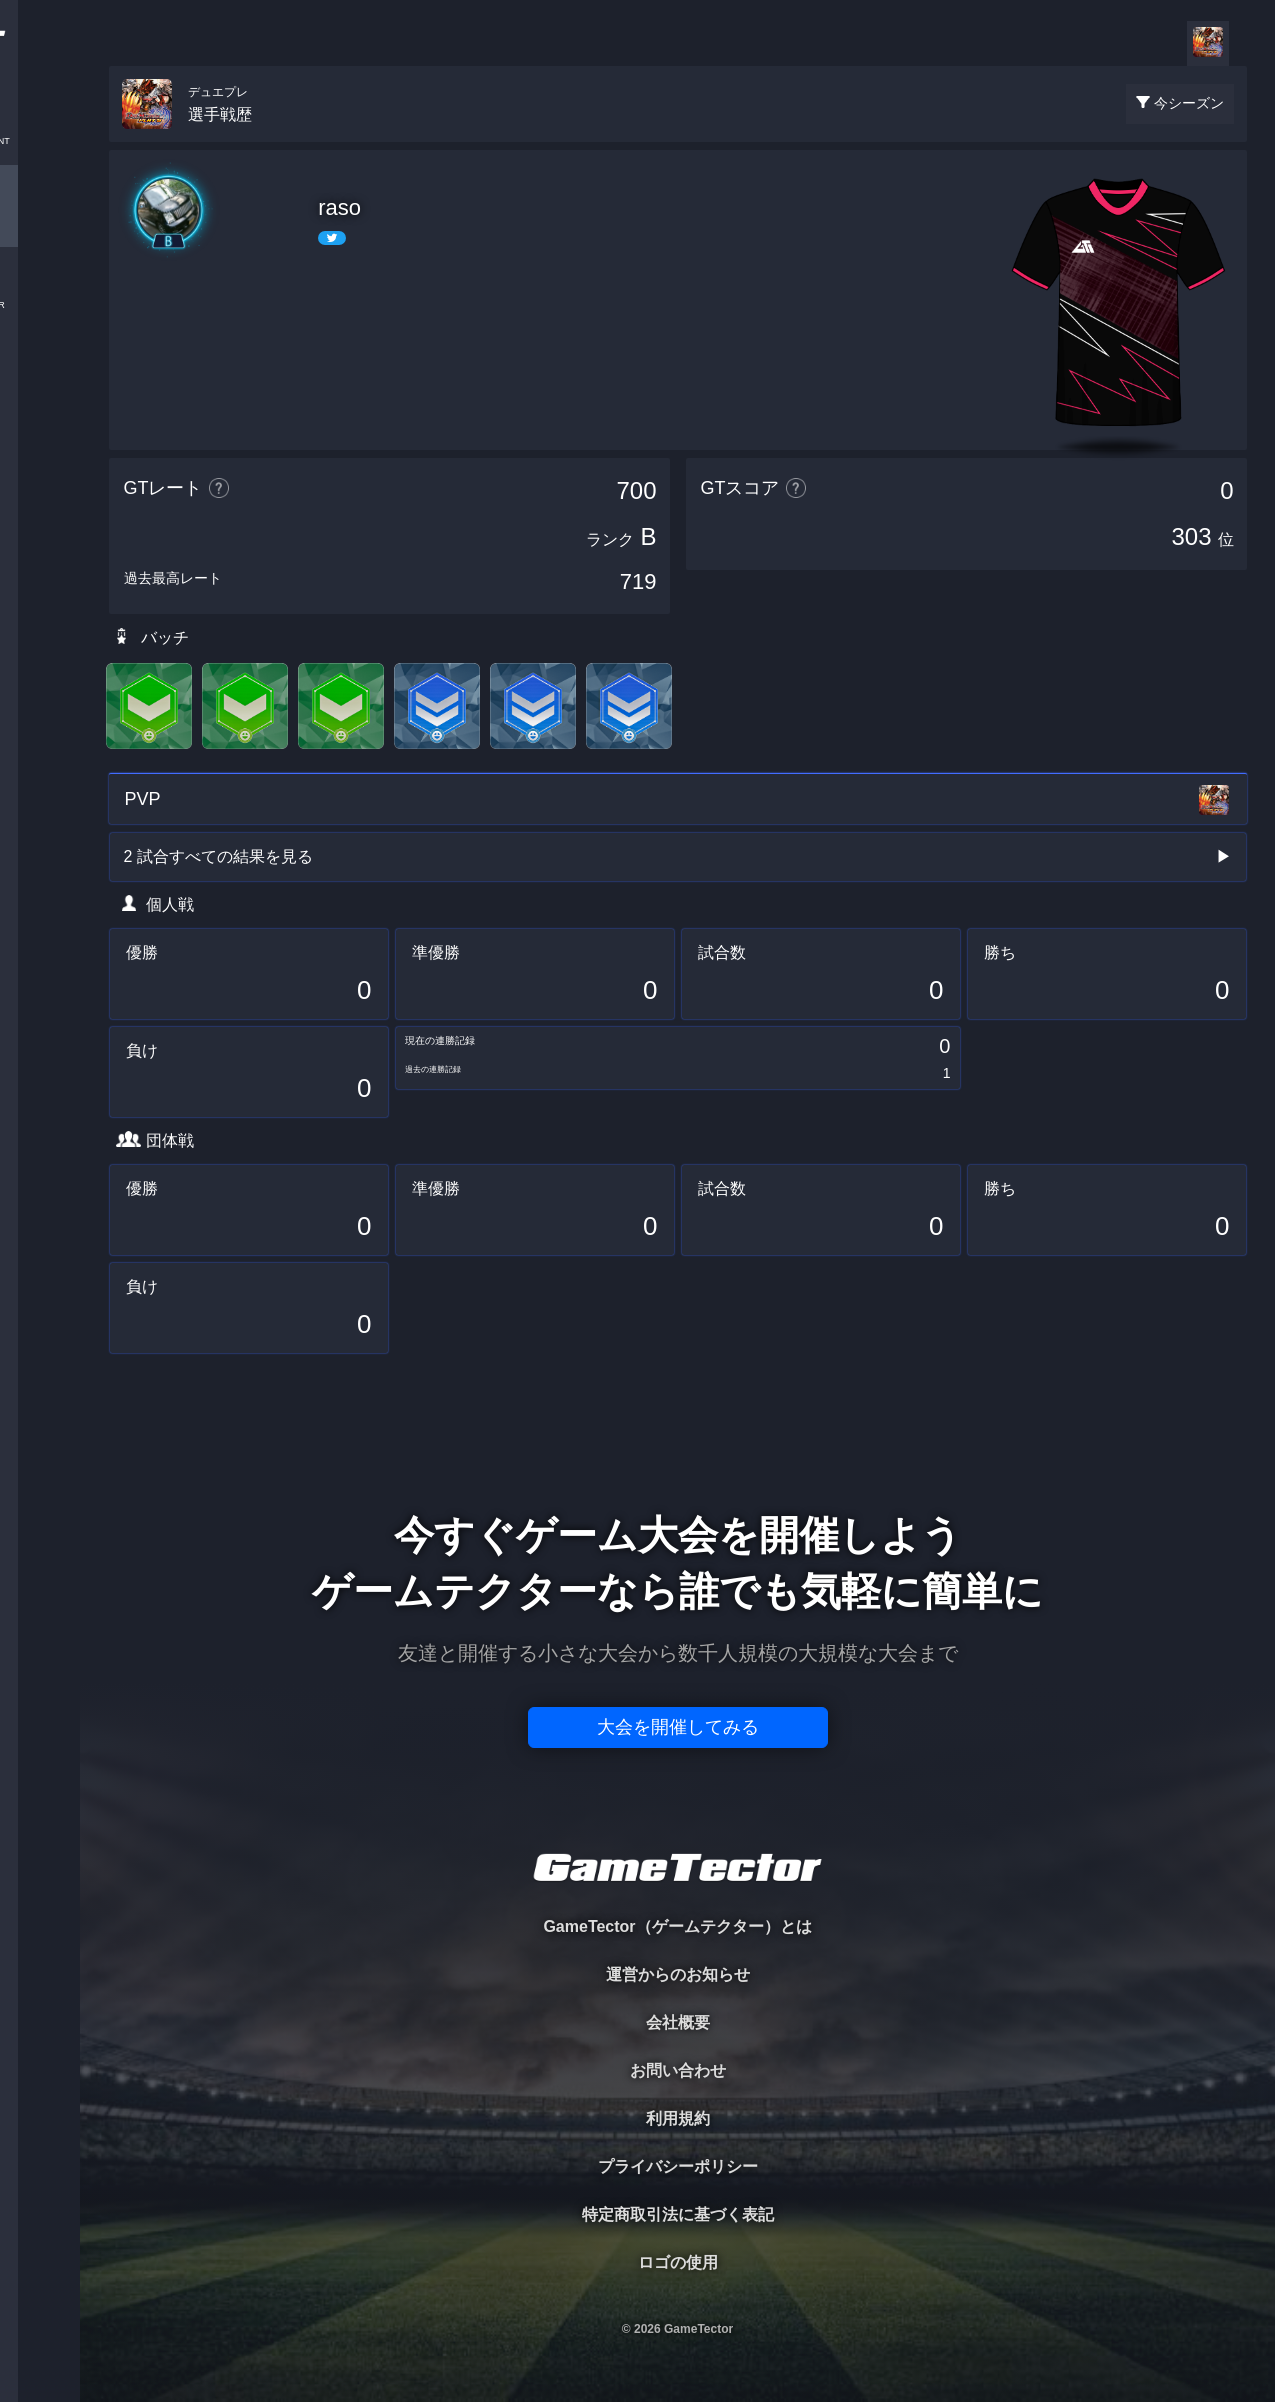 The width and height of the screenshot is (1275, 2402). What do you see at coordinates (40, 305) in the screenshot?
I see `ORGANIZER` at bounding box center [40, 305].